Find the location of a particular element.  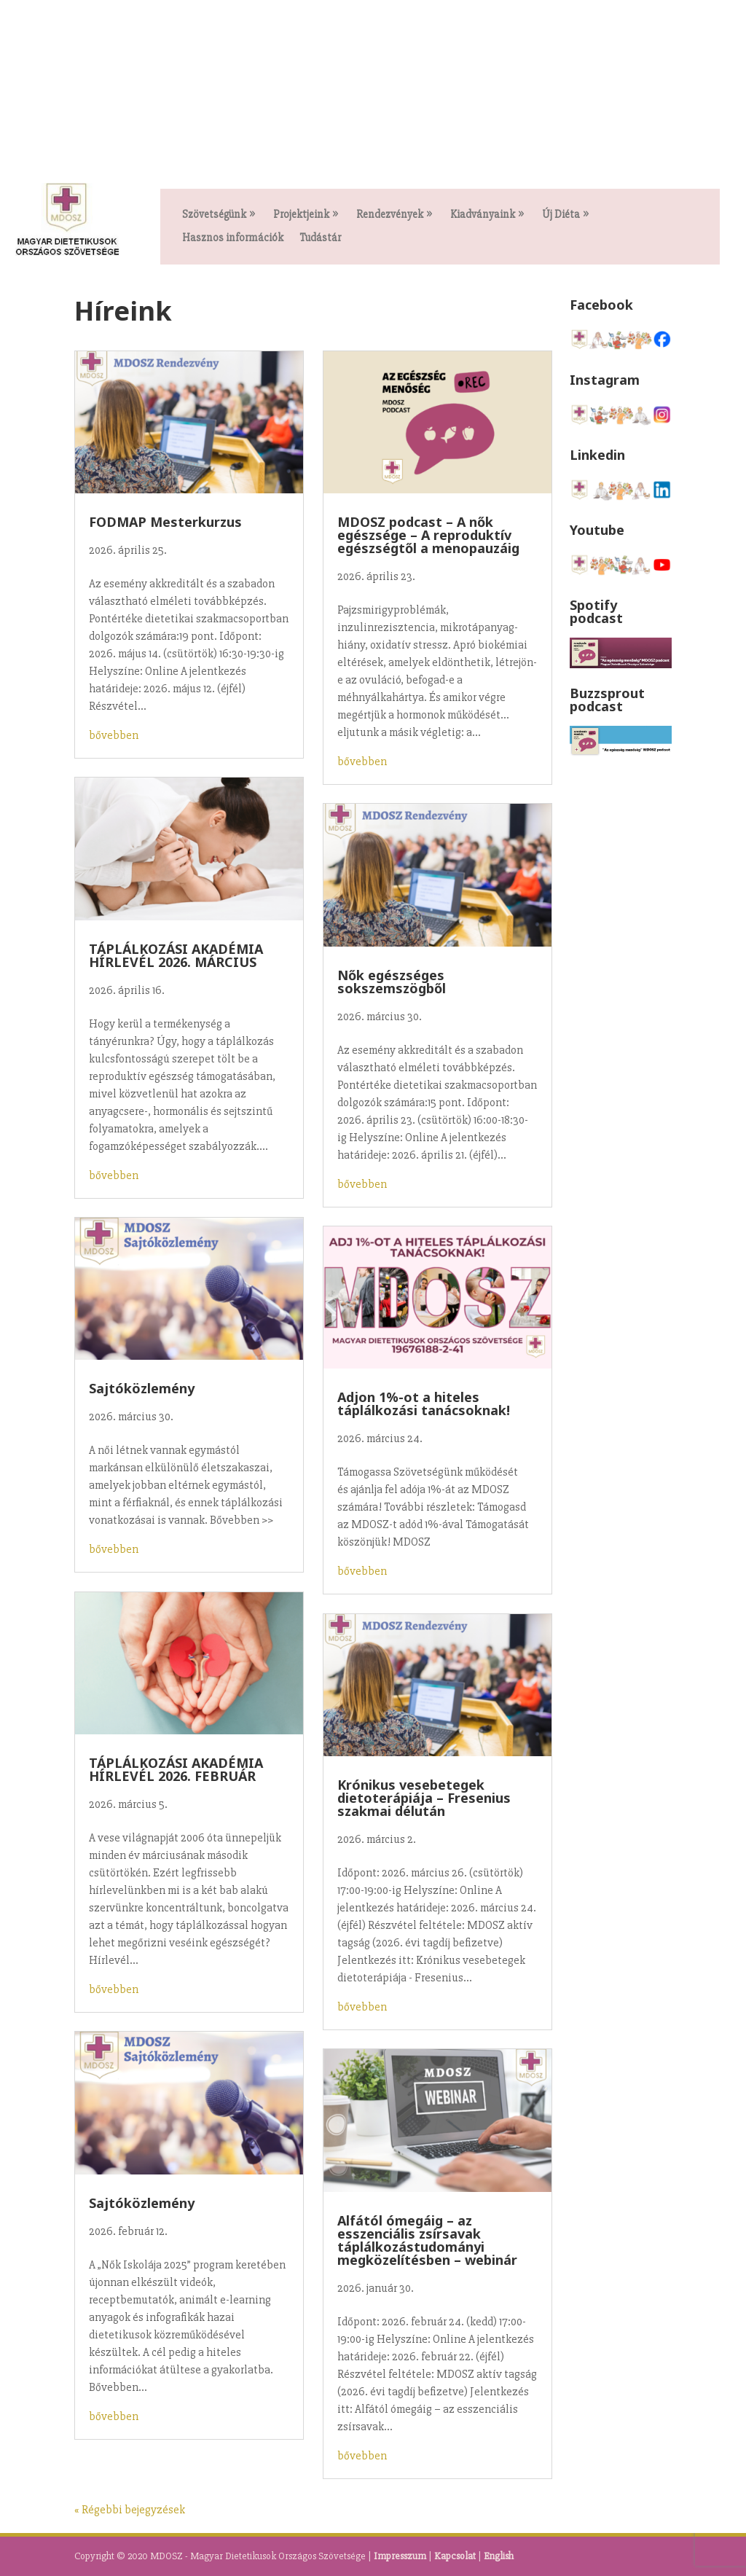

« Régebbi bejegyzések is located at coordinates (129, 2509).